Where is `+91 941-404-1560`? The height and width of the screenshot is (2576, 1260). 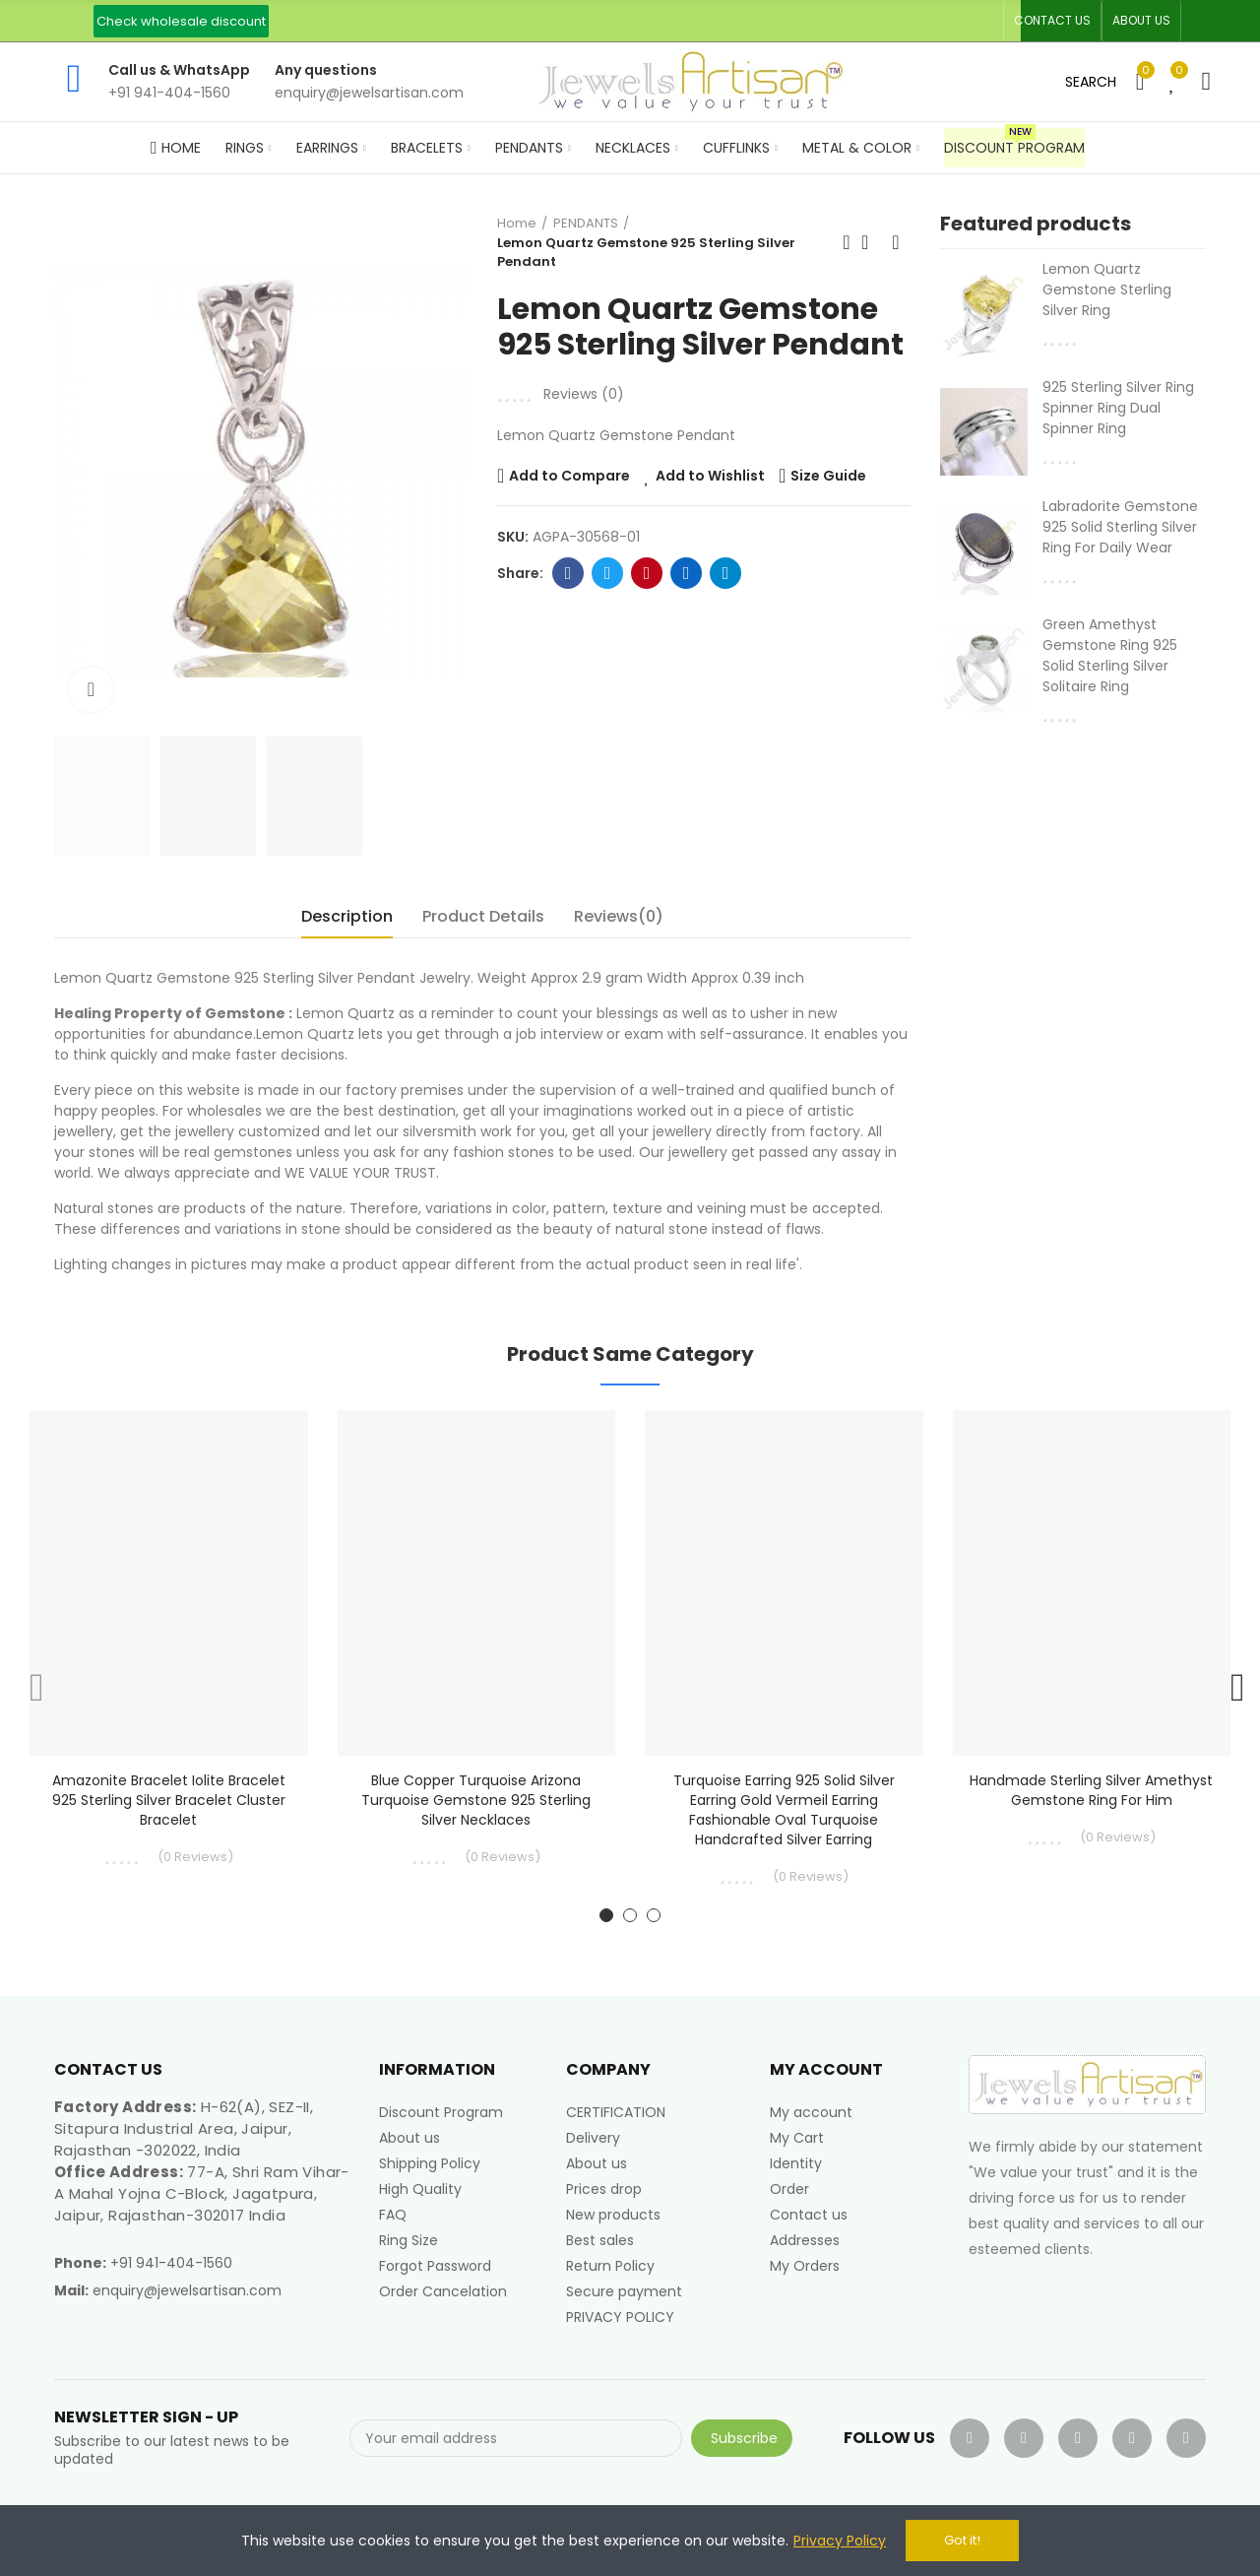
+91 941-404-1560 is located at coordinates (171, 2263).